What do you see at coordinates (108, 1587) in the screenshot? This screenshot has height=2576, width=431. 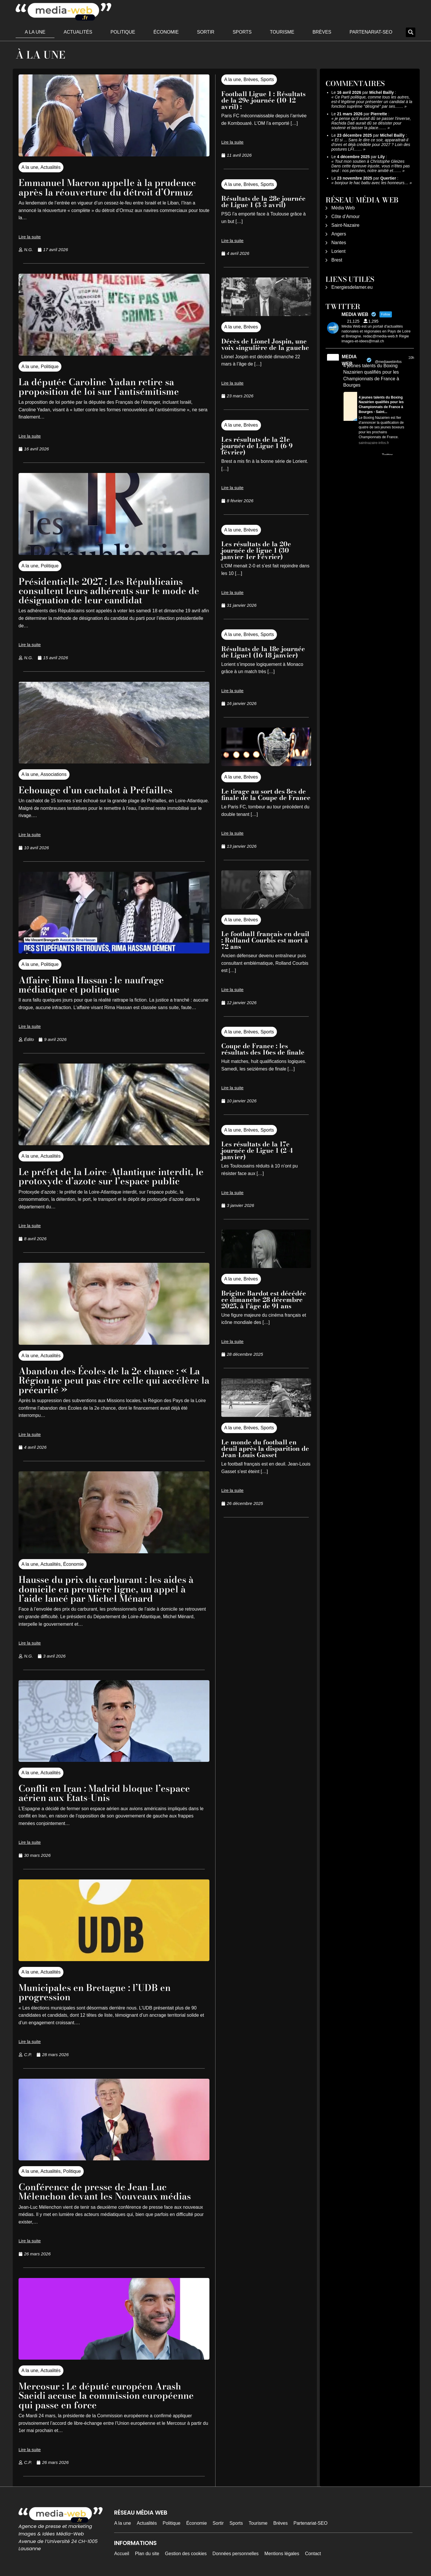 I see `Hausse du prix du carburant : les aides à domicile en première ligne, un appel à l’aide lancé par Michel Ménard` at bounding box center [108, 1587].